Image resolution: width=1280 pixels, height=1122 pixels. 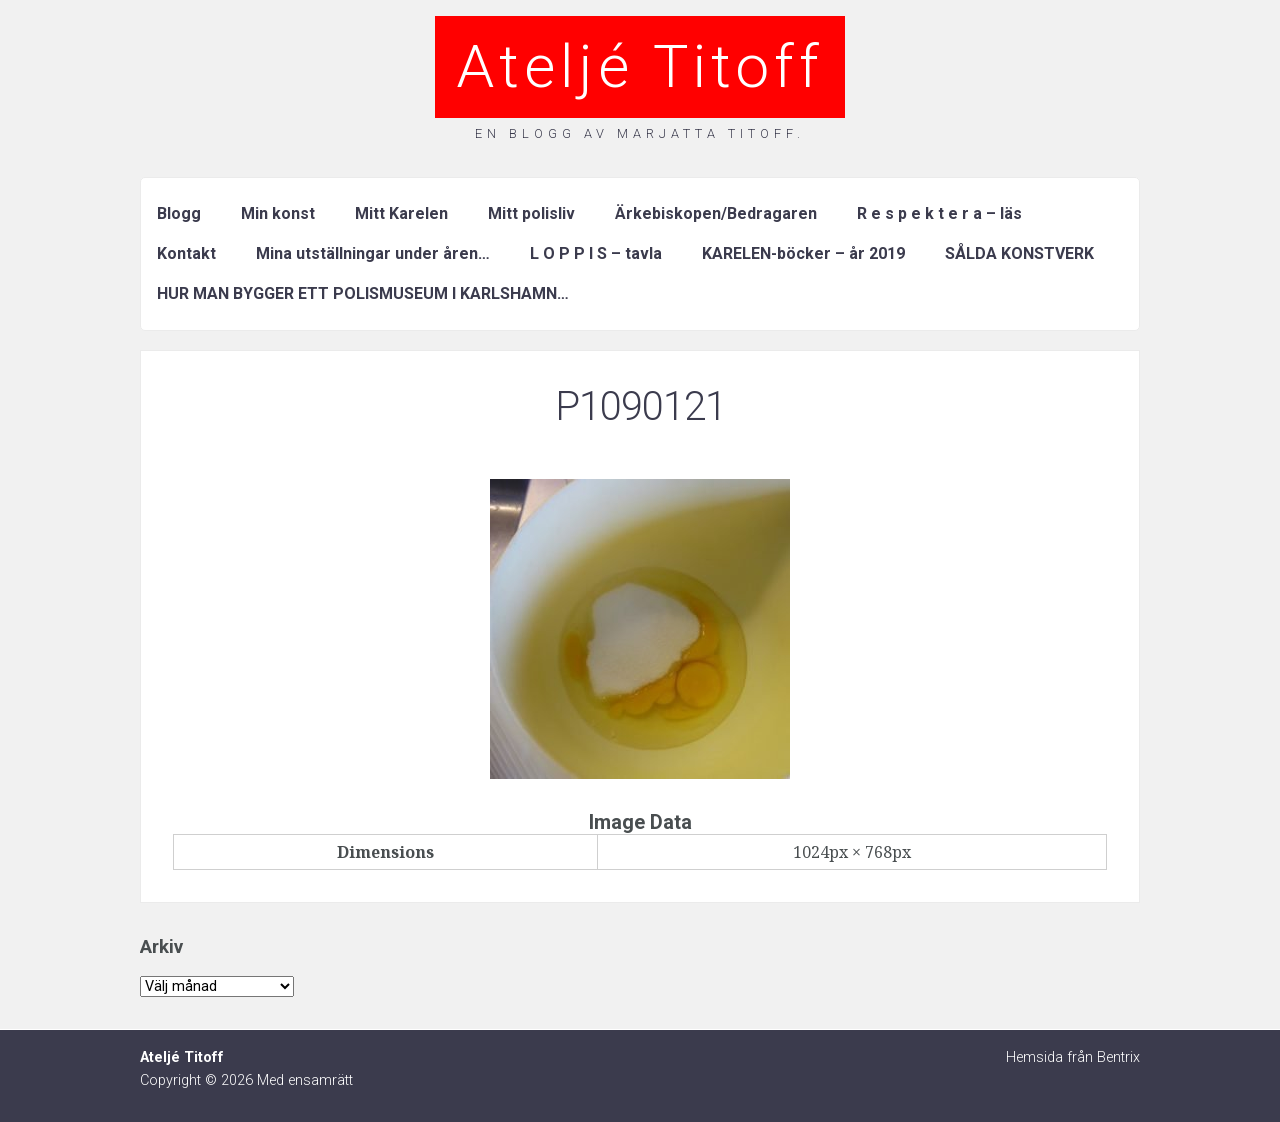 I want to click on KARELEN-böcker – år 2019, so click(x=803, y=253).